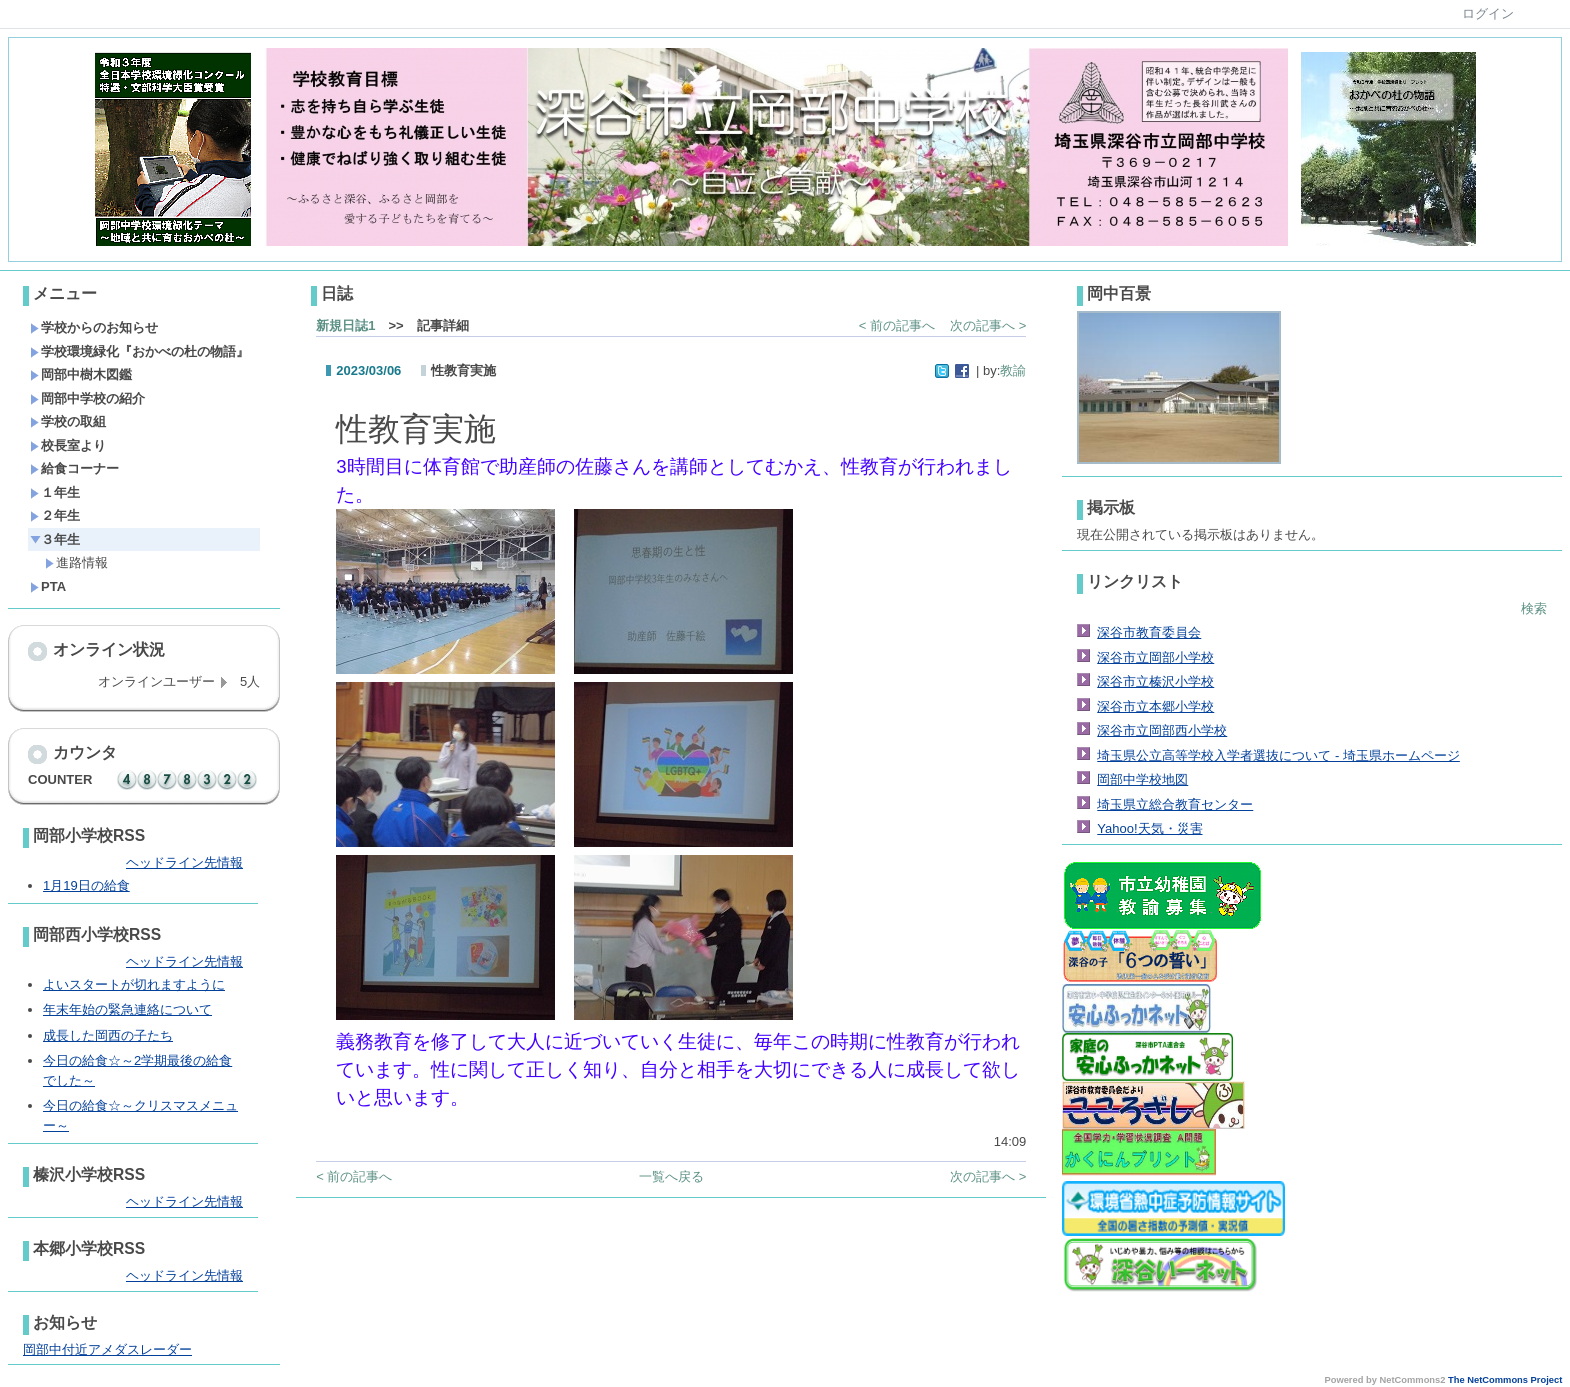 Image resolution: width=1570 pixels, height=1387 pixels. What do you see at coordinates (184, 862) in the screenshot?
I see `ヘッドライン先情報` at bounding box center [184, 862].